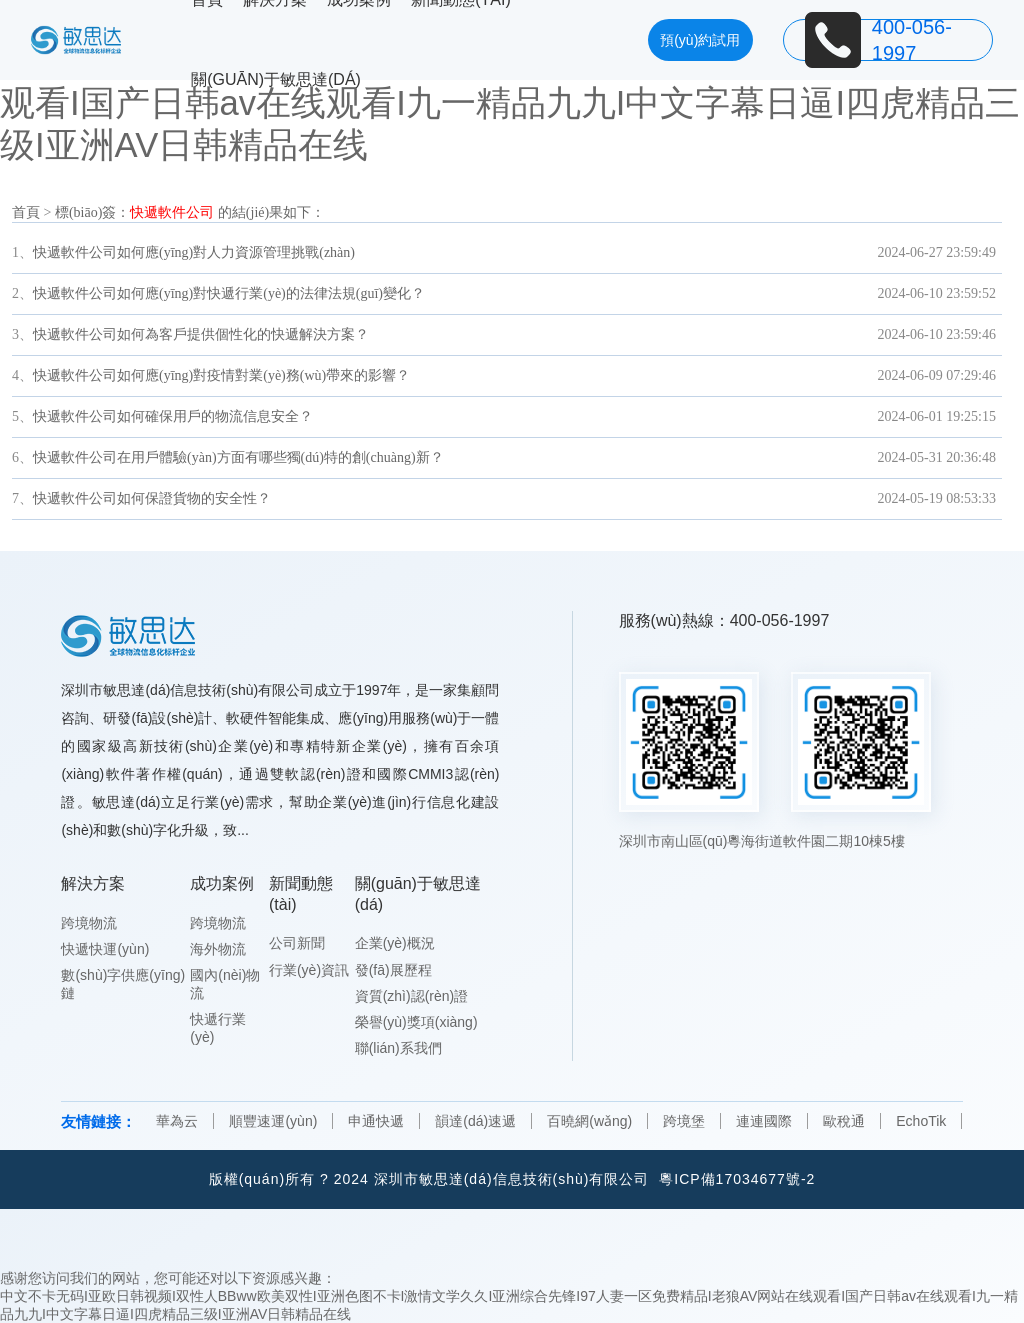 Image resolution: width=1024 pixels, height=1323 pixels. I want to click on 企業(yè)概況, so click(395, 943).